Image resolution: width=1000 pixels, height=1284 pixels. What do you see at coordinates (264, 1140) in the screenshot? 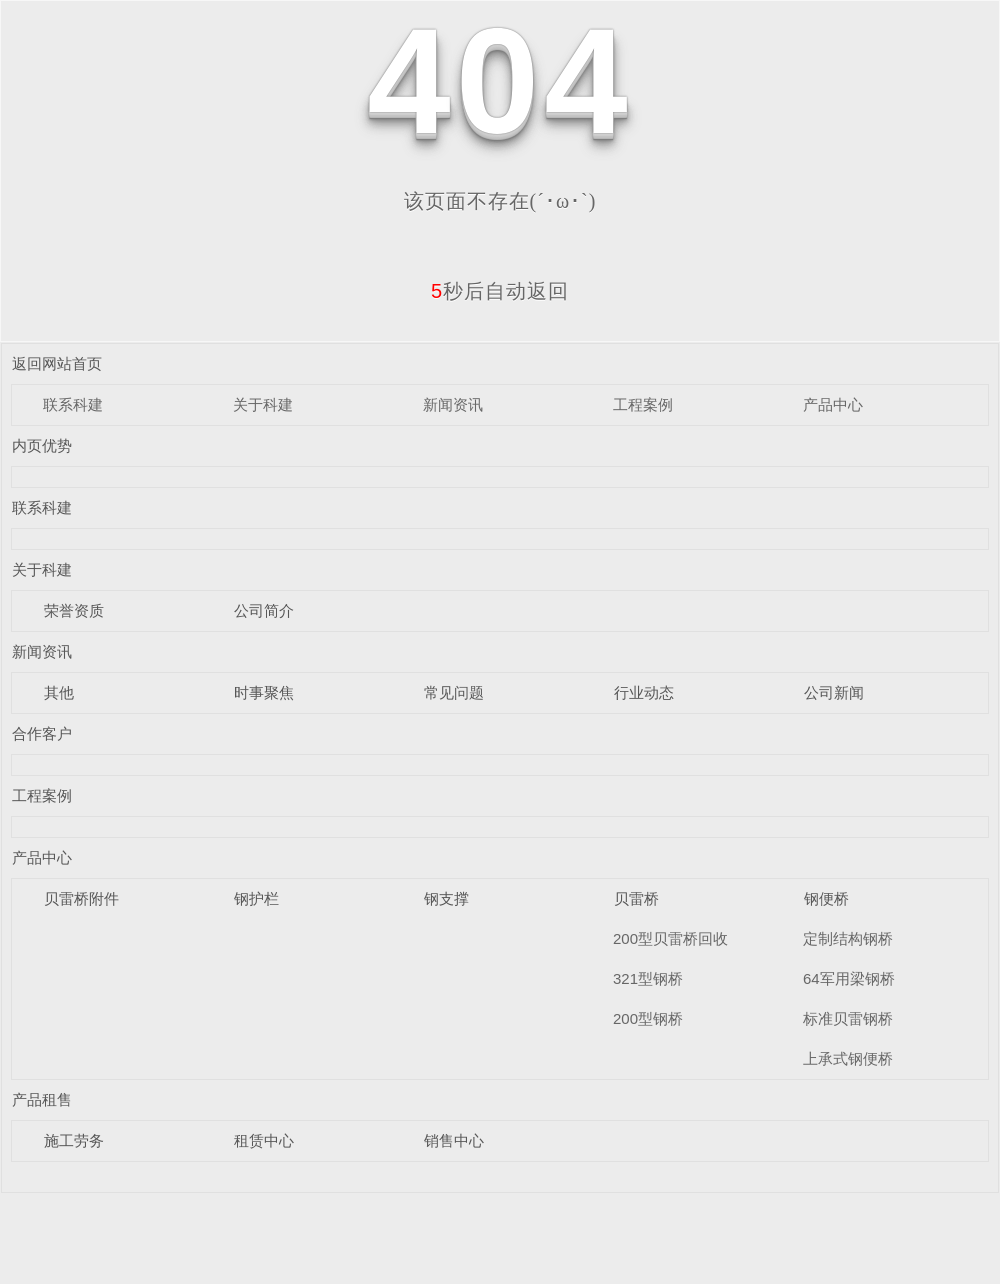
I see `租赁中心` at bounding box center [264, 1140].